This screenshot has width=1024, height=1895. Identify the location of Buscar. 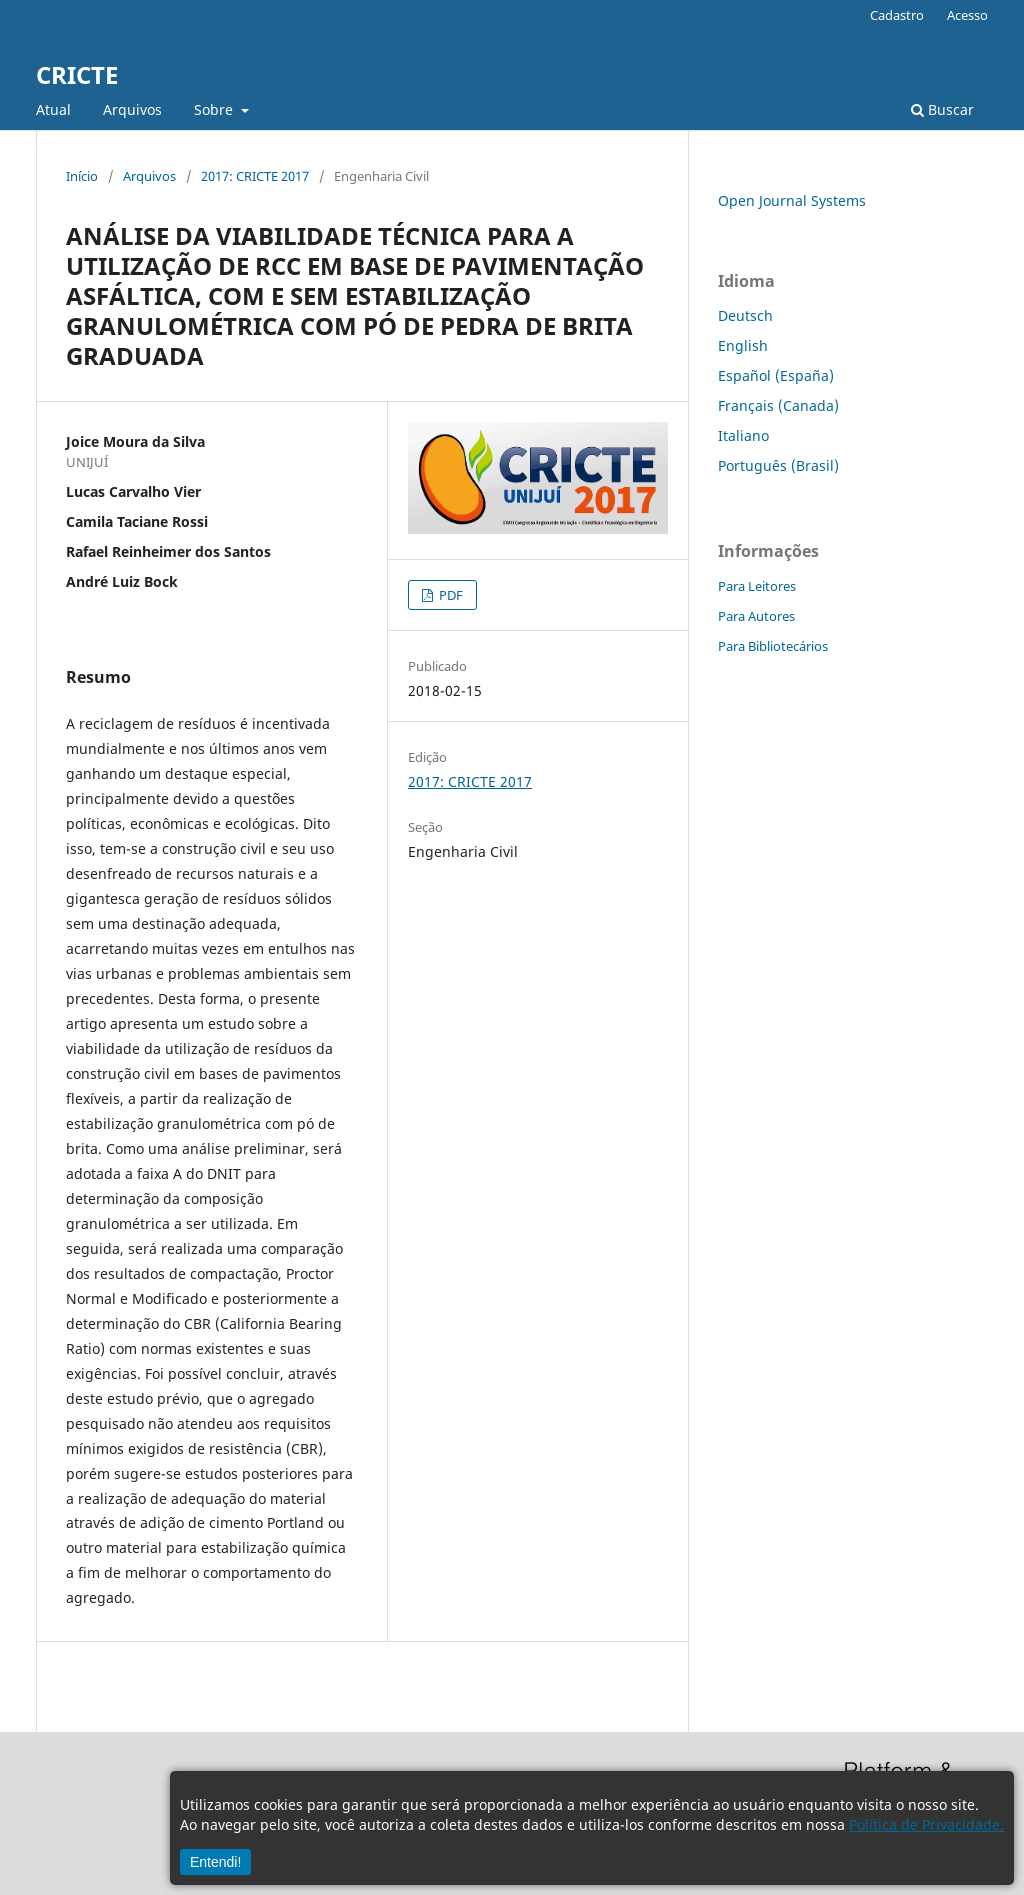
(942, 109).